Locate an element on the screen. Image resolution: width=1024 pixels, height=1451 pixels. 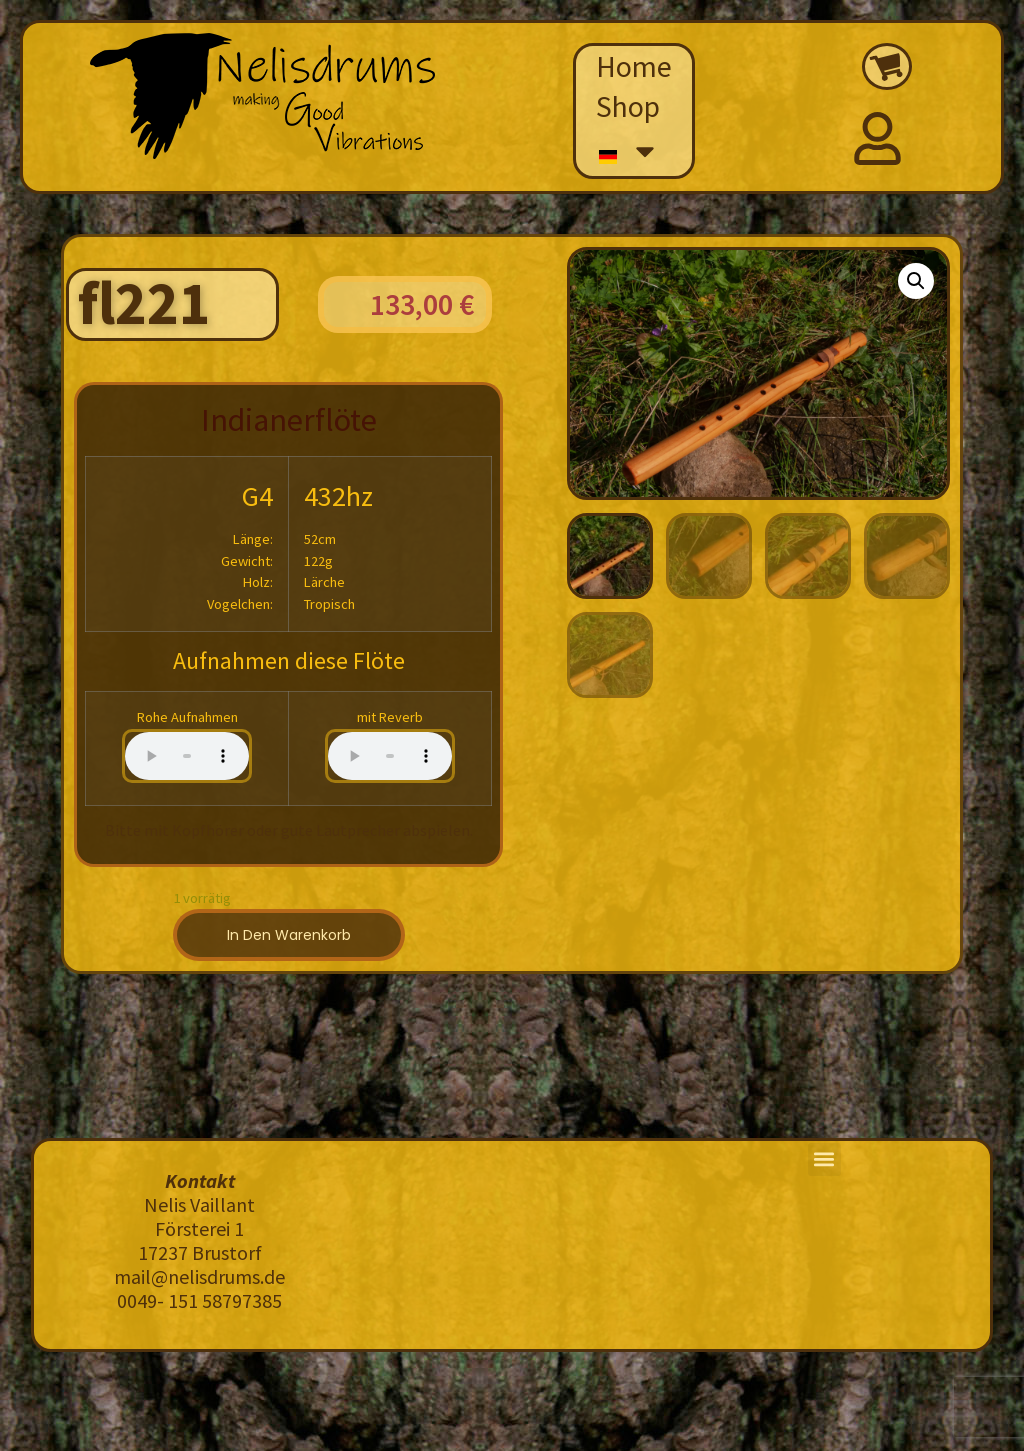
[button] is located at coordinates (916, 281).